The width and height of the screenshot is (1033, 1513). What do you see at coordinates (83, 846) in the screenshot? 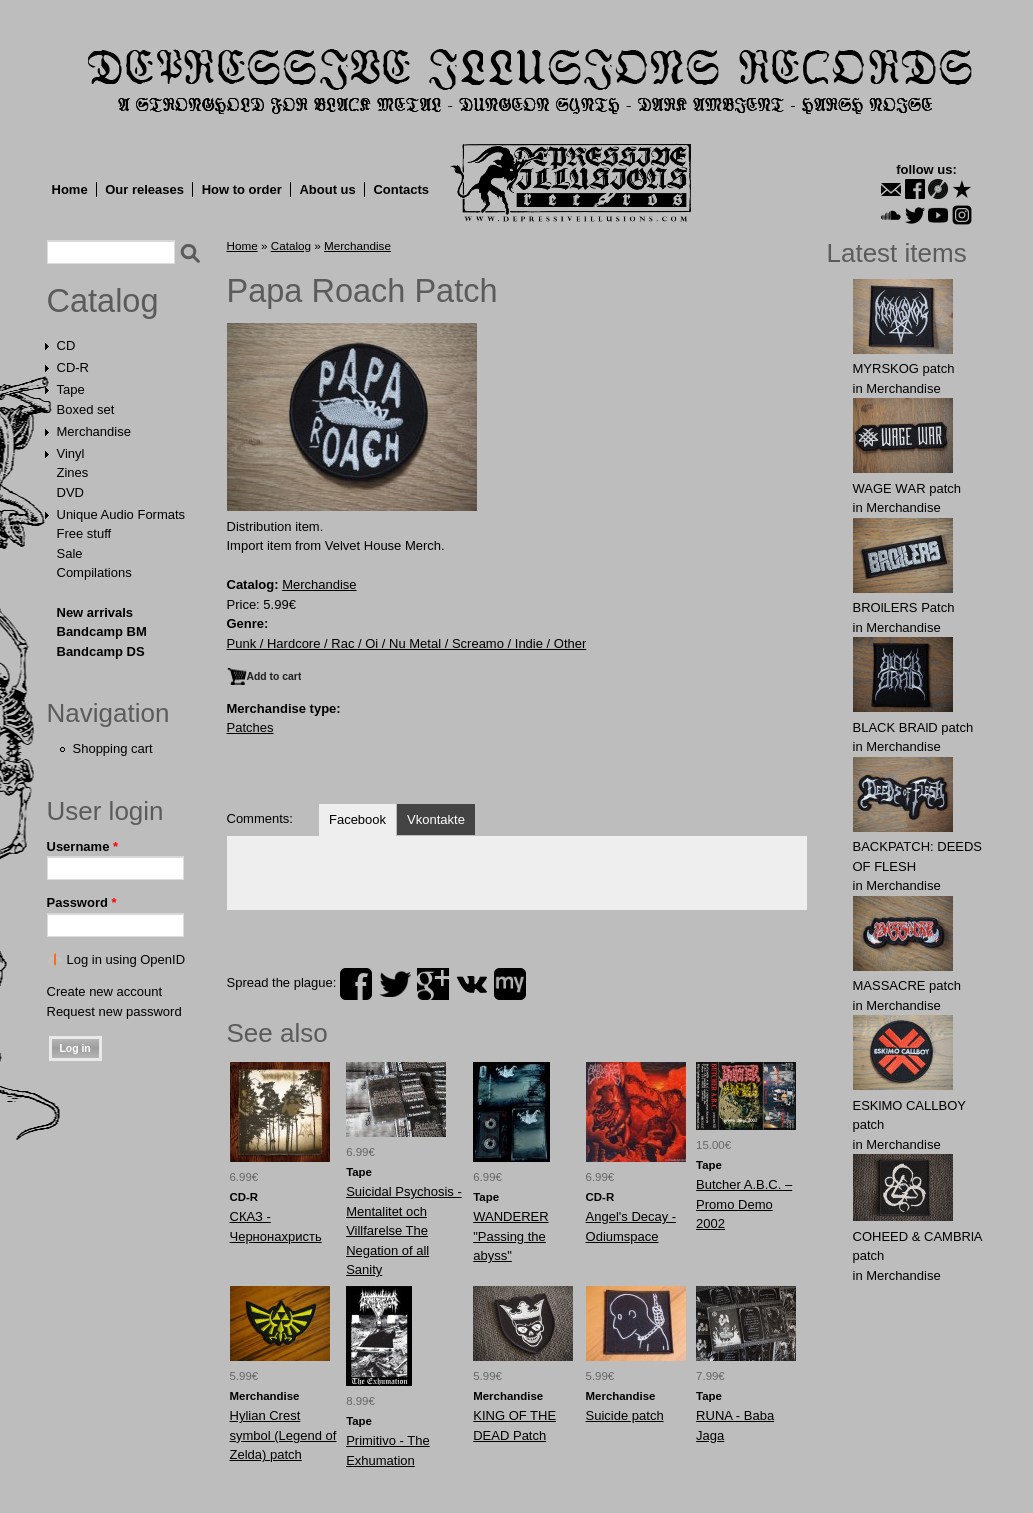
I see `Username` at bounding box center [83, 846].